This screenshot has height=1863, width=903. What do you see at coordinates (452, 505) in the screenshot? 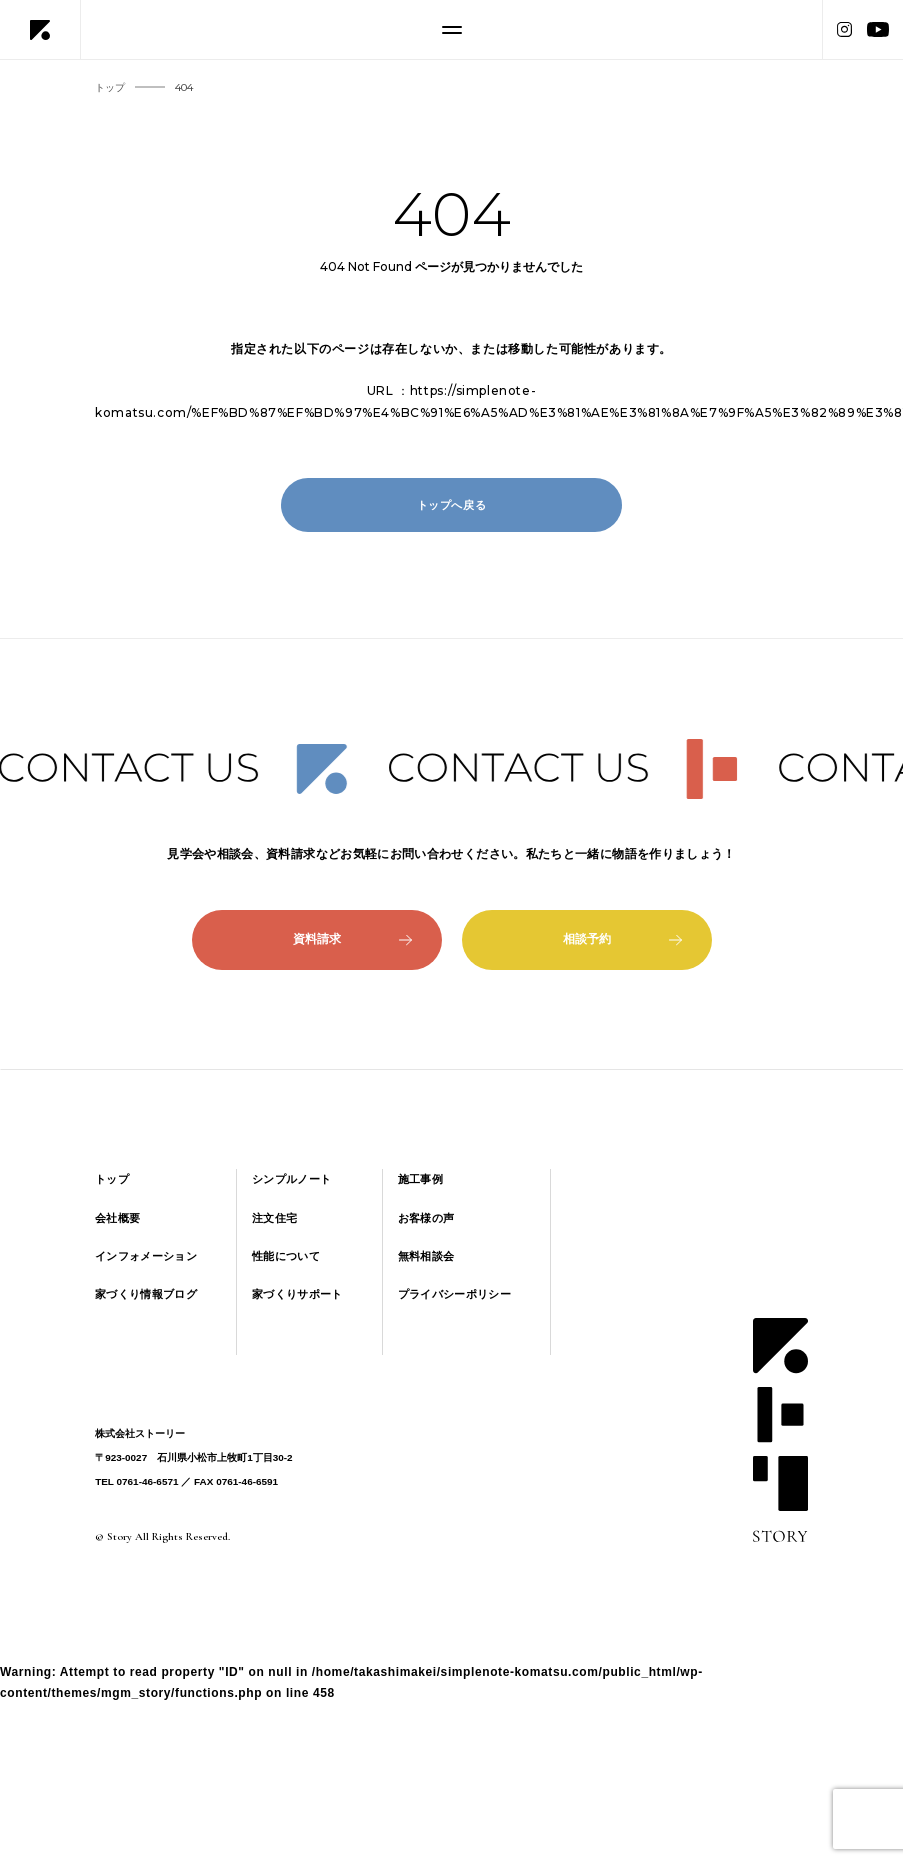
I see `トップへ戻る` at bounding box center [452, 505].